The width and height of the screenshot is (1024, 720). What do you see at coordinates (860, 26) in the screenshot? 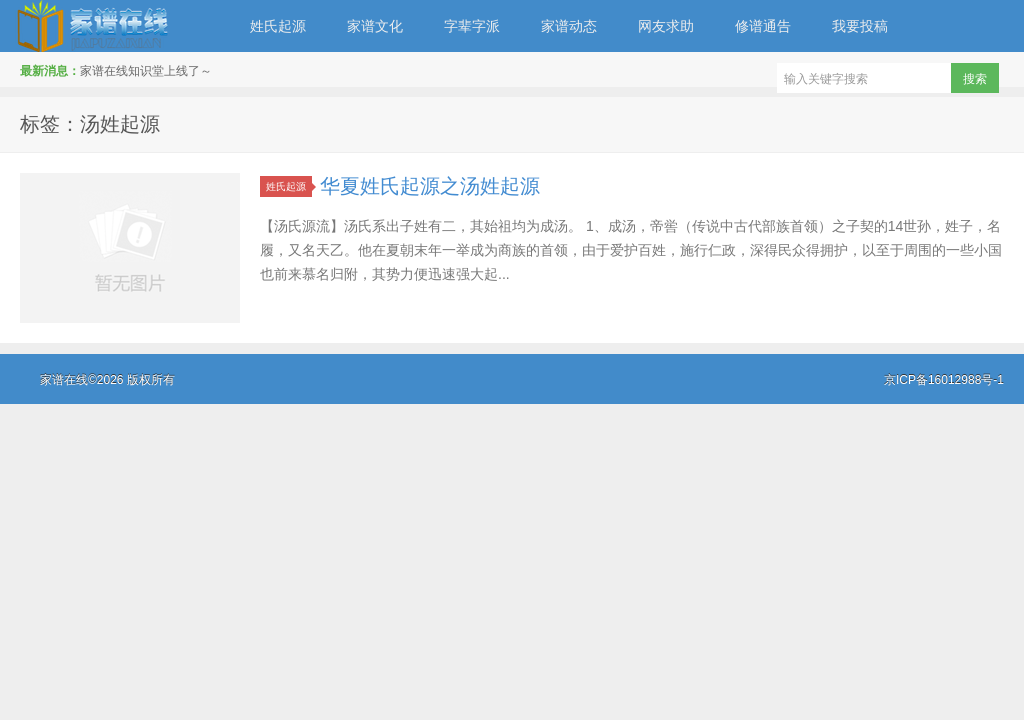
I see `我要投稿` at bounding box center [860, 26].